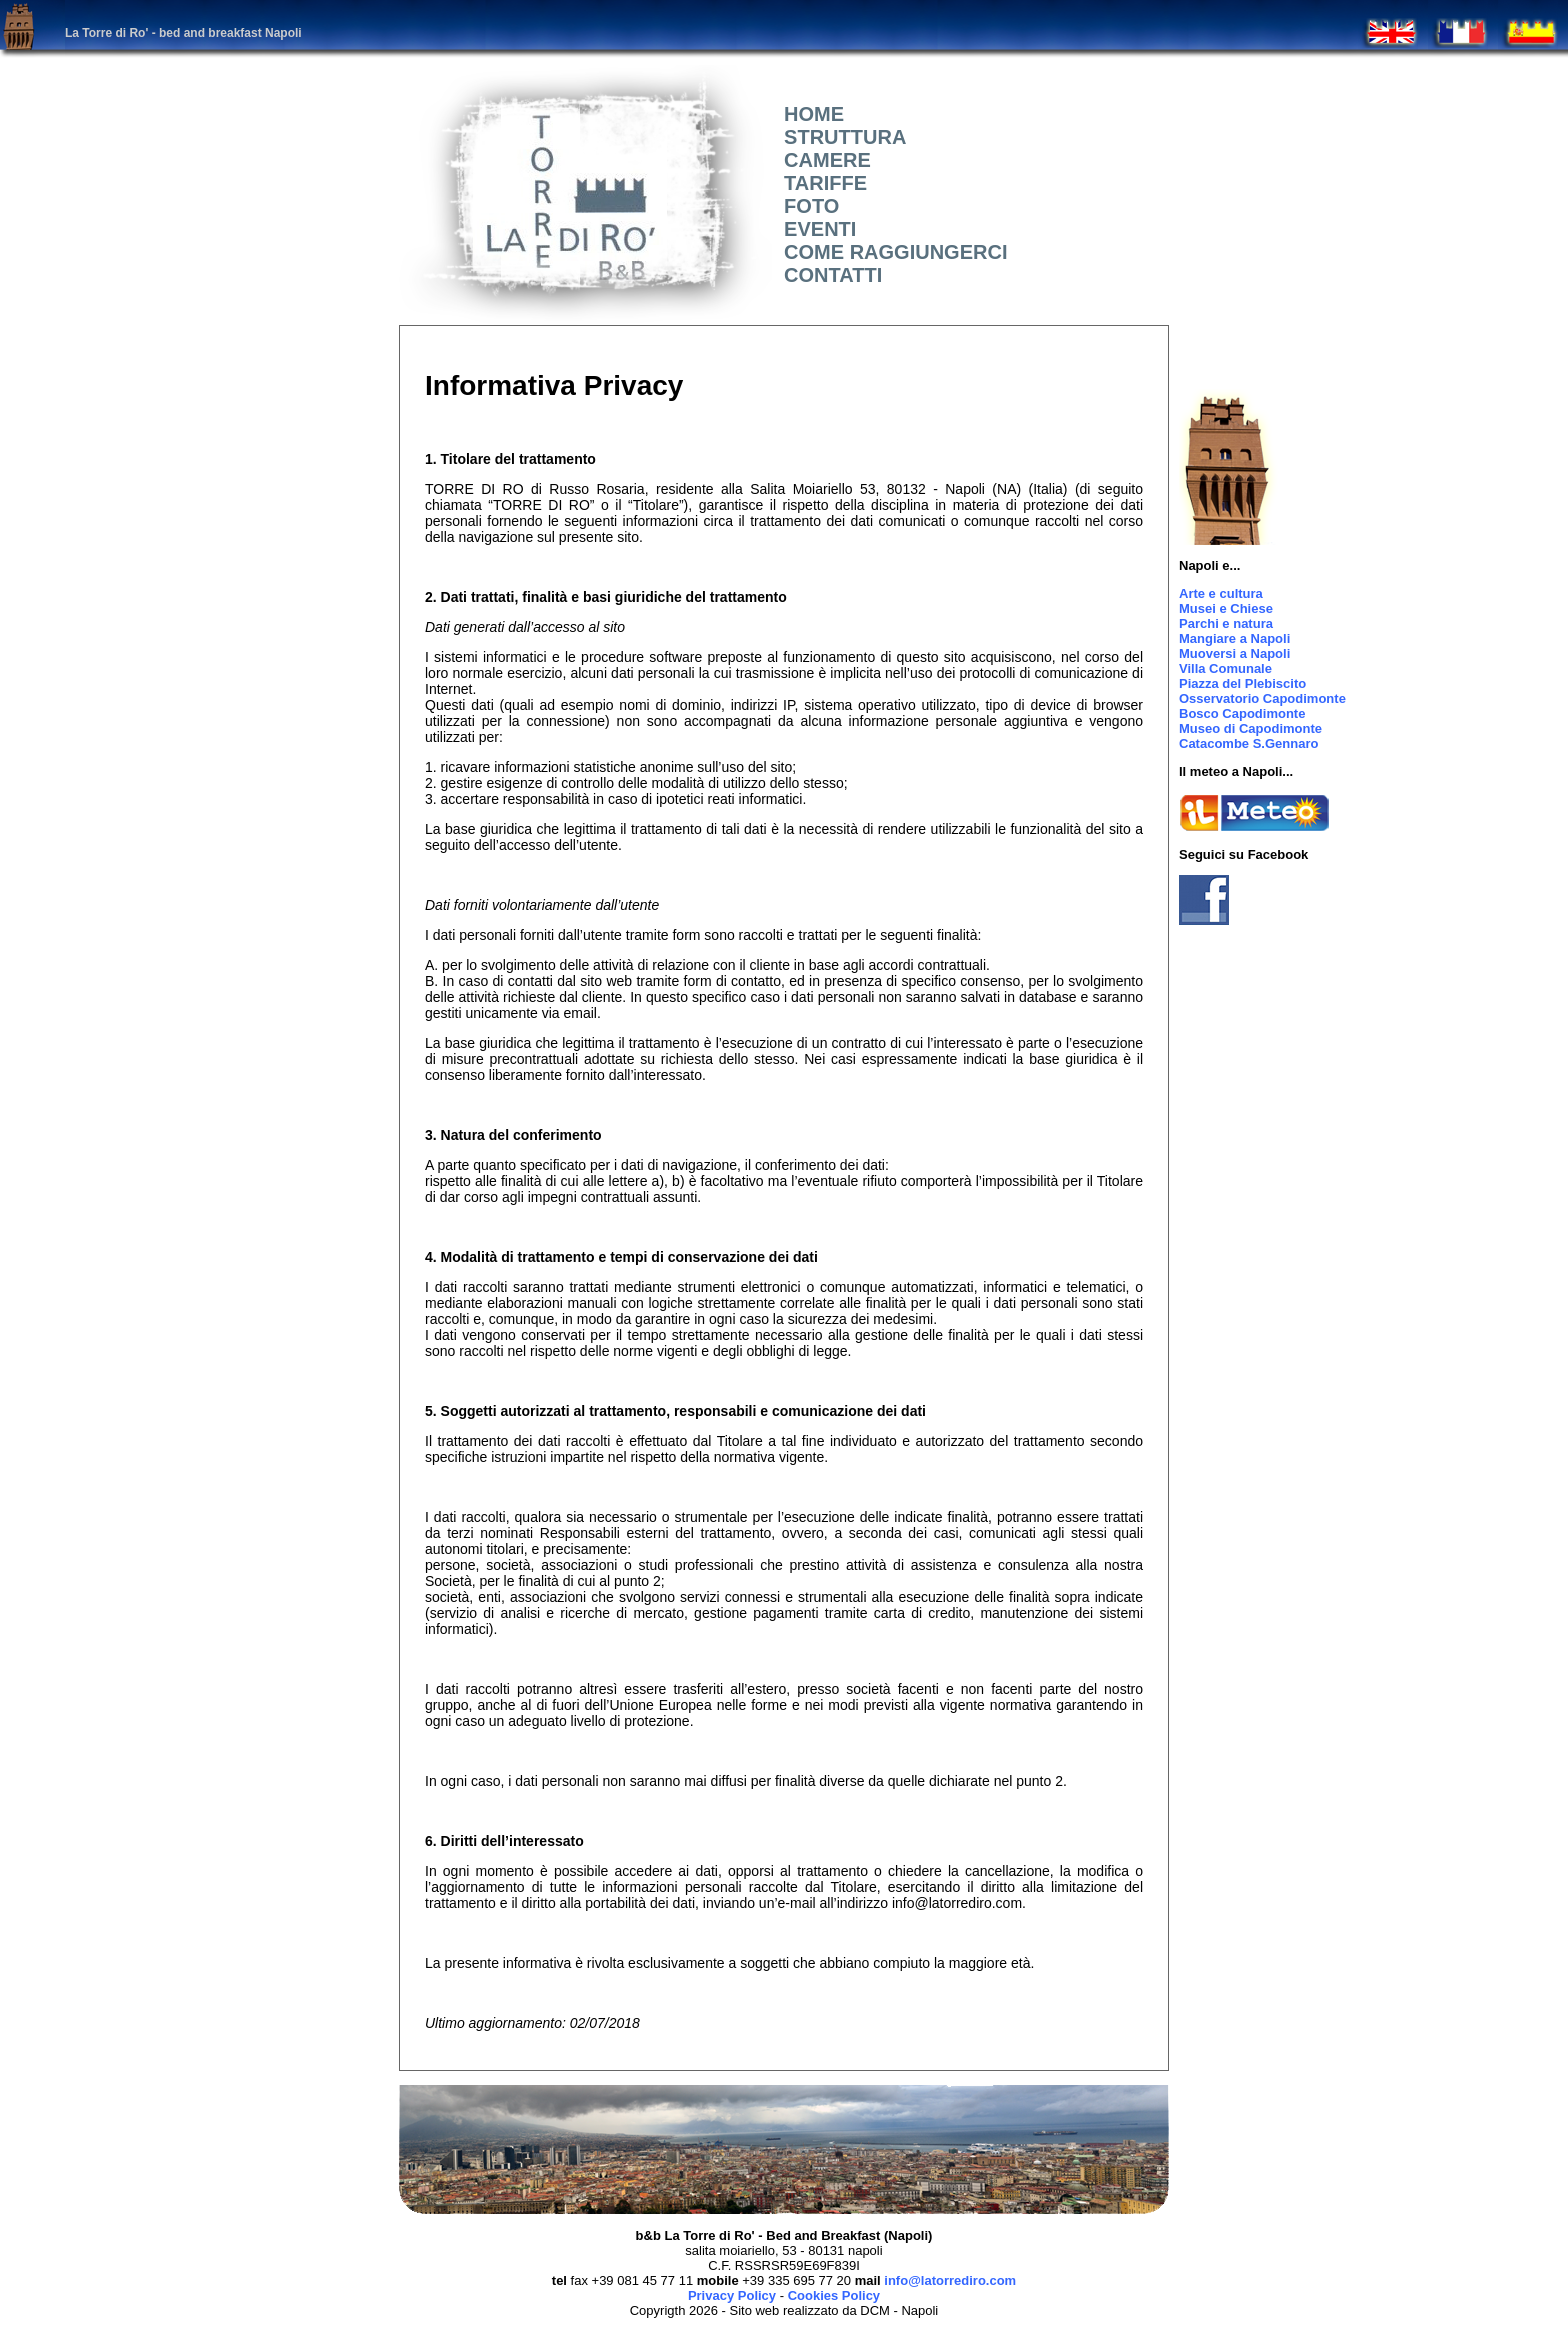  Describe the element at coordinates (827, 275) in the screenshot. I see `CONTATTI` at that location.